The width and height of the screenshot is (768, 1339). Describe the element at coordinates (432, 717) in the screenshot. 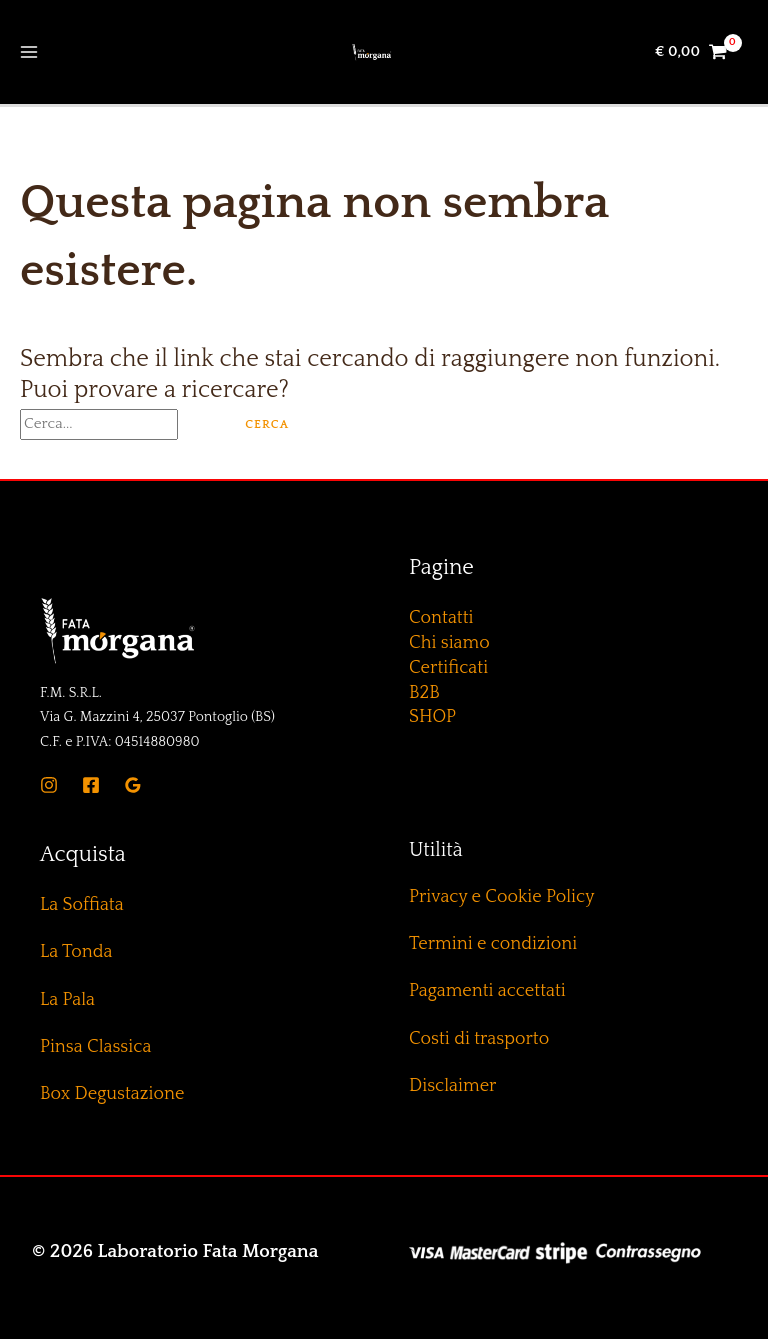

I see `SHOP` at that location.